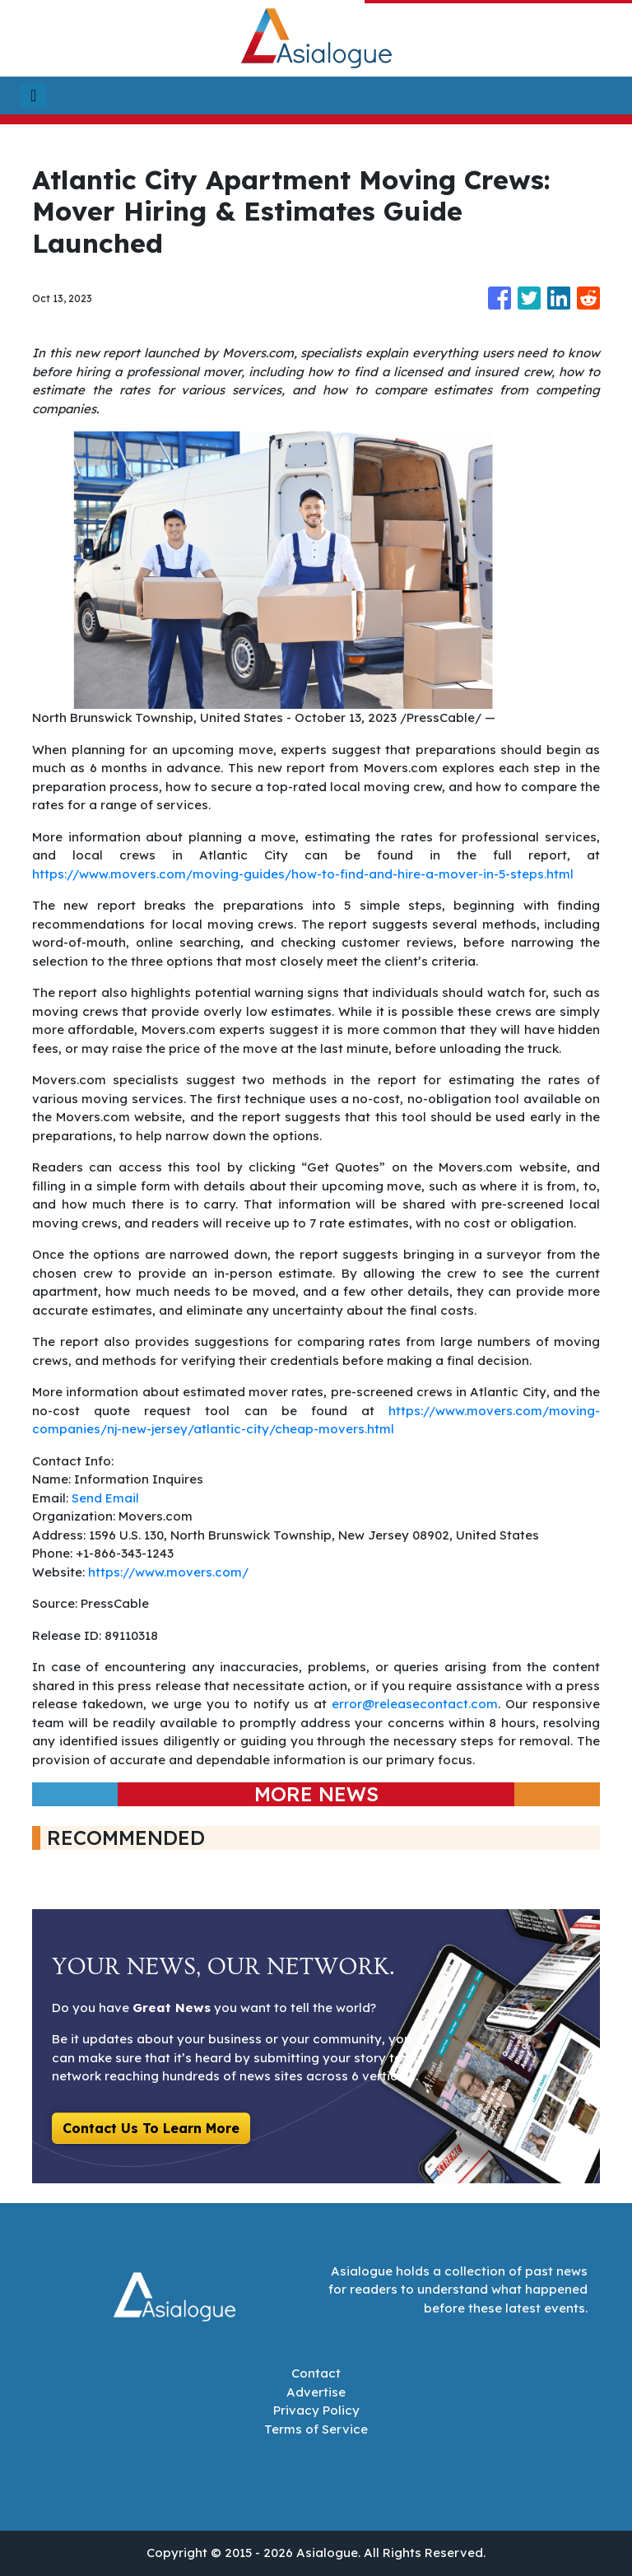 The image size is (632, 2576). I want to click on [Toggle navigation], so click(33, 95).